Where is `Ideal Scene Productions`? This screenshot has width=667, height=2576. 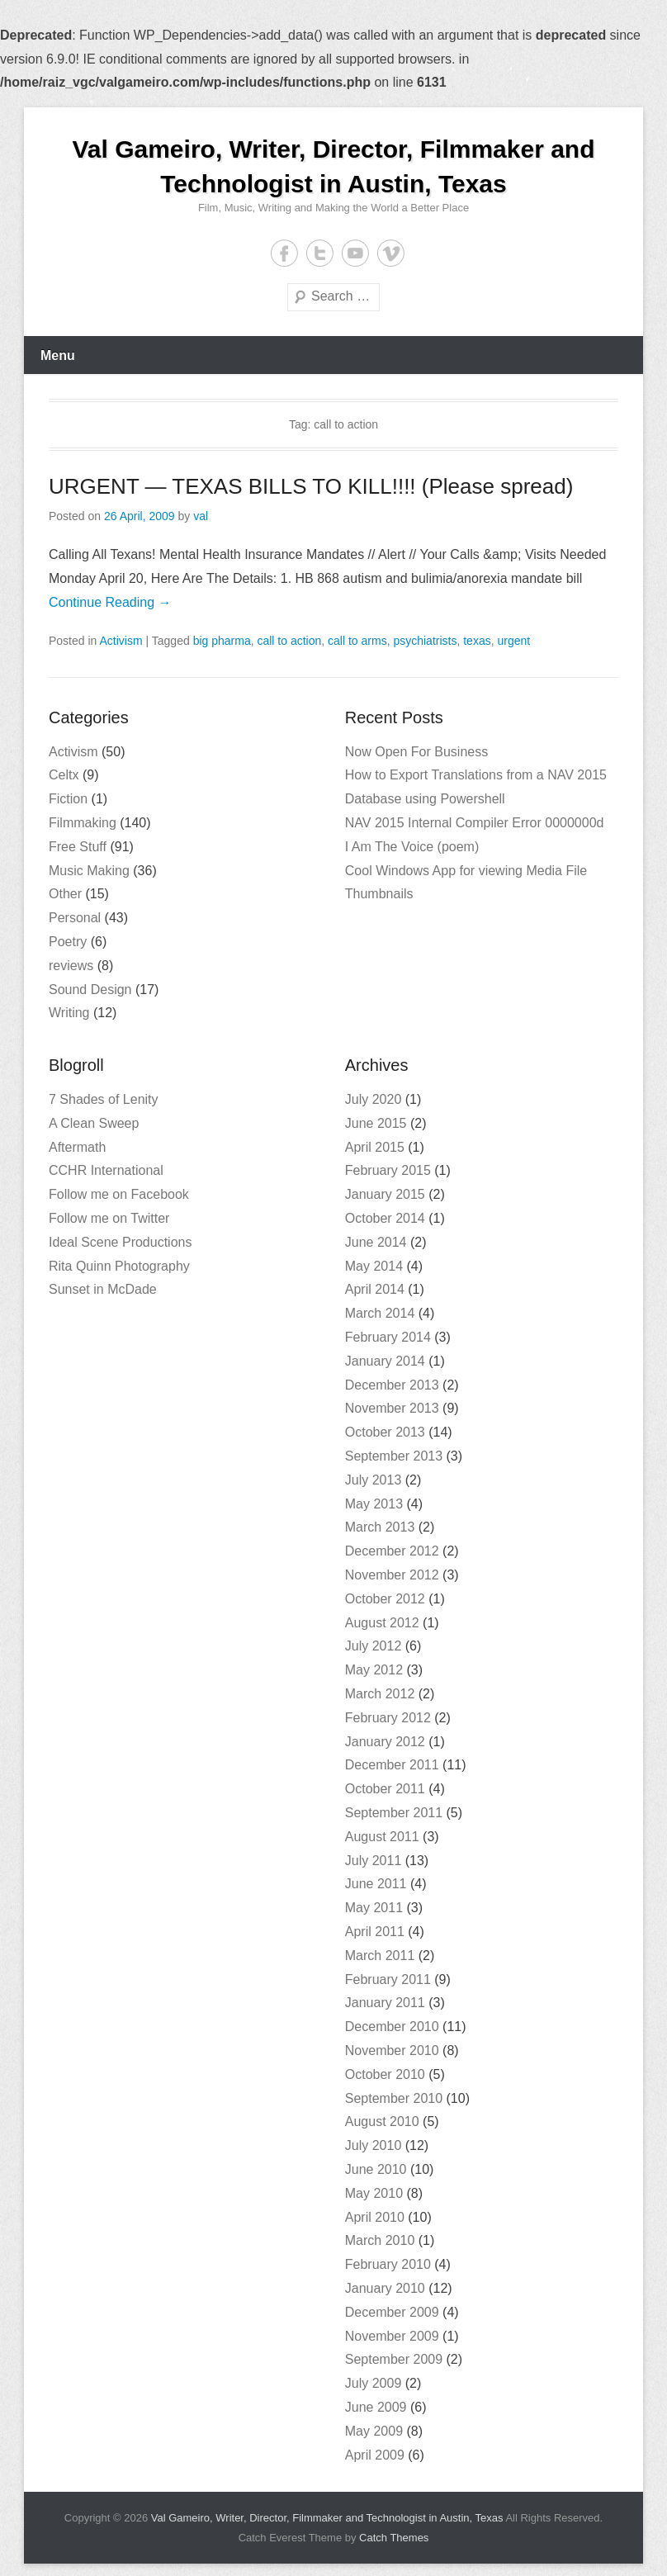
Ideal Scene Productions is located at coordinates (120, 1242).